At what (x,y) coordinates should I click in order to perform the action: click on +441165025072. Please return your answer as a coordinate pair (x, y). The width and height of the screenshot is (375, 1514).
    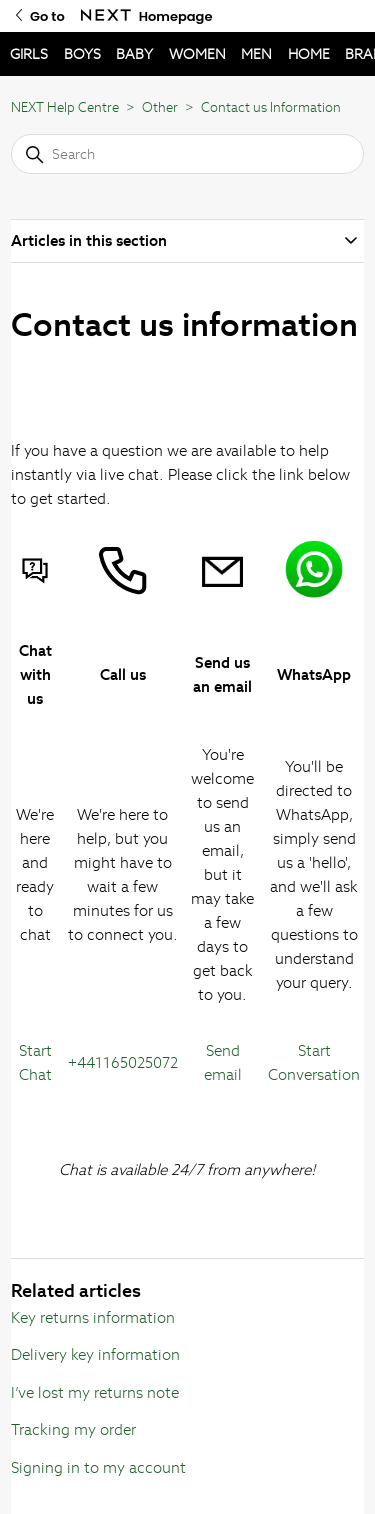
    Looking at the image, I should click on (123, 1062).